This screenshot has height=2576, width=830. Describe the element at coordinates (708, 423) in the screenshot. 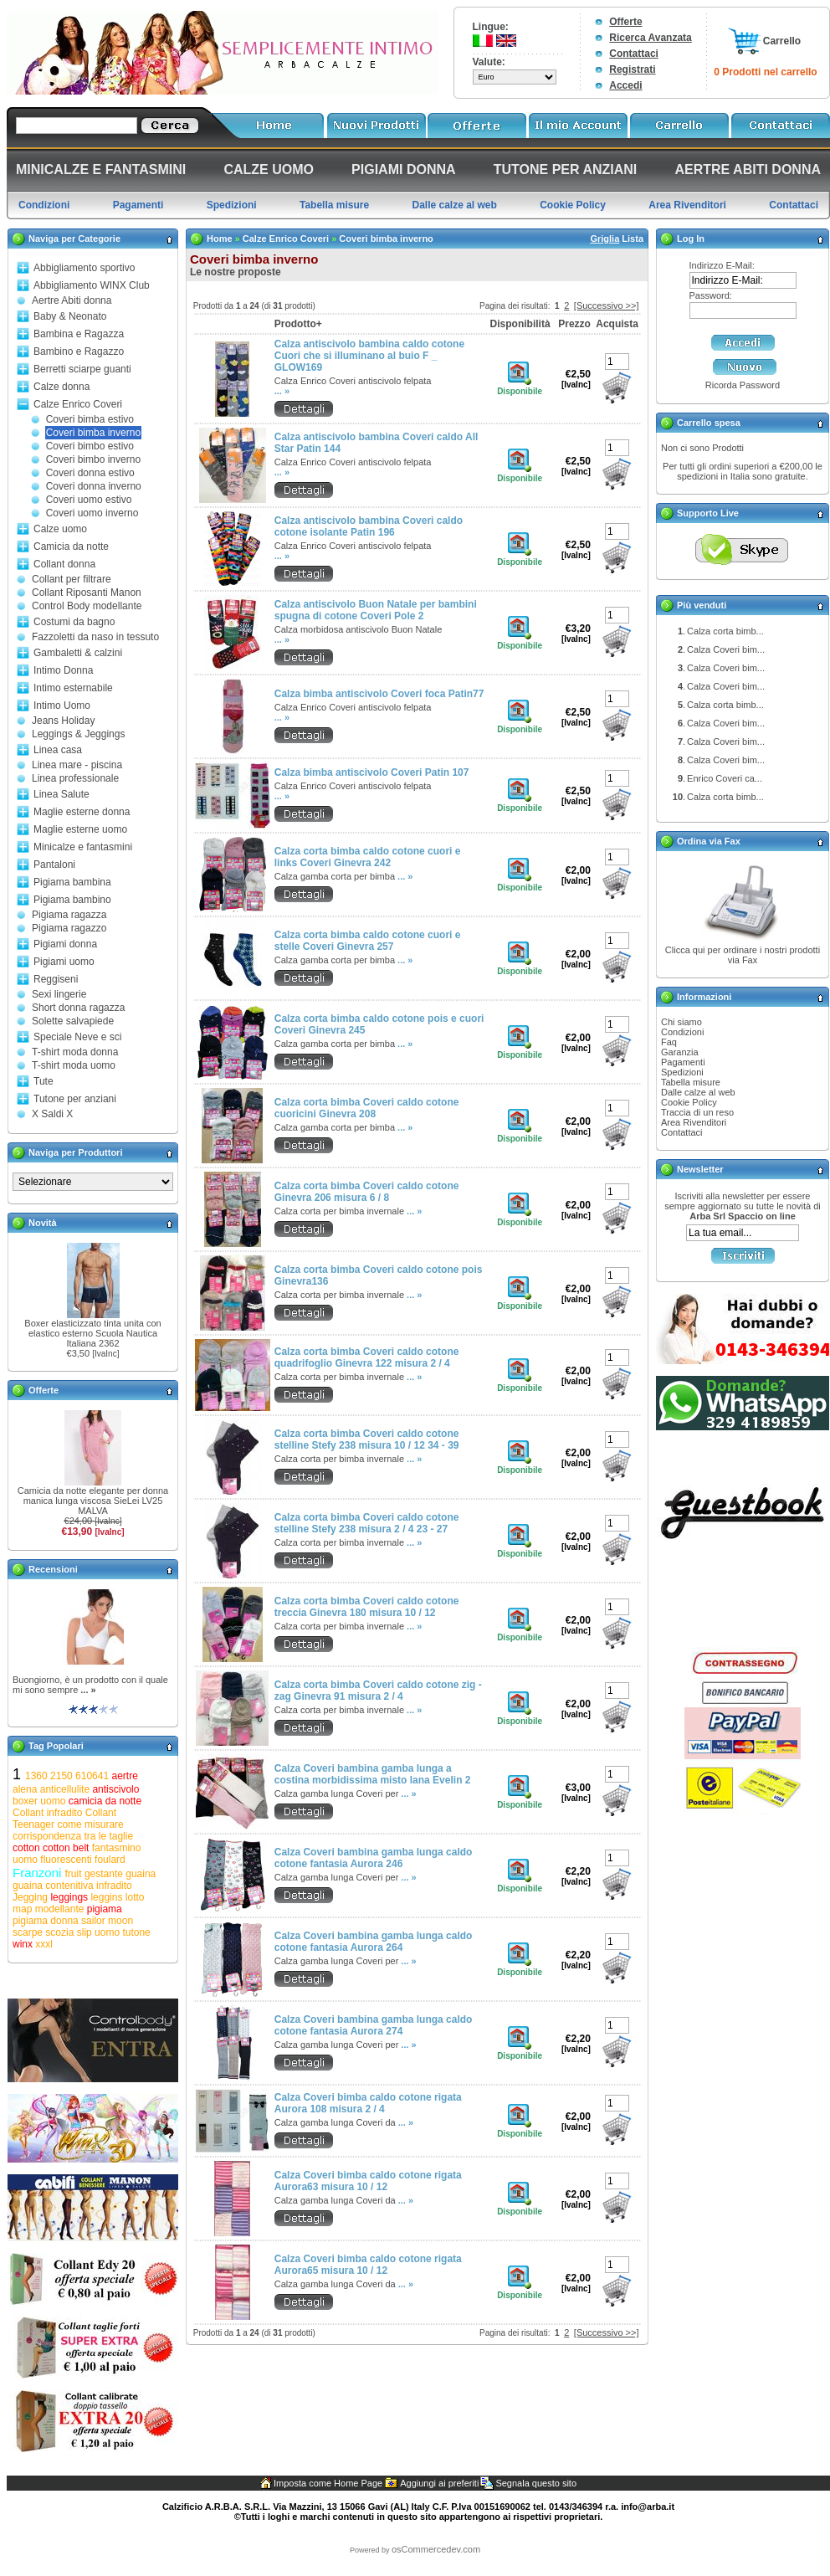

I see `Carrello spesa` at that location.